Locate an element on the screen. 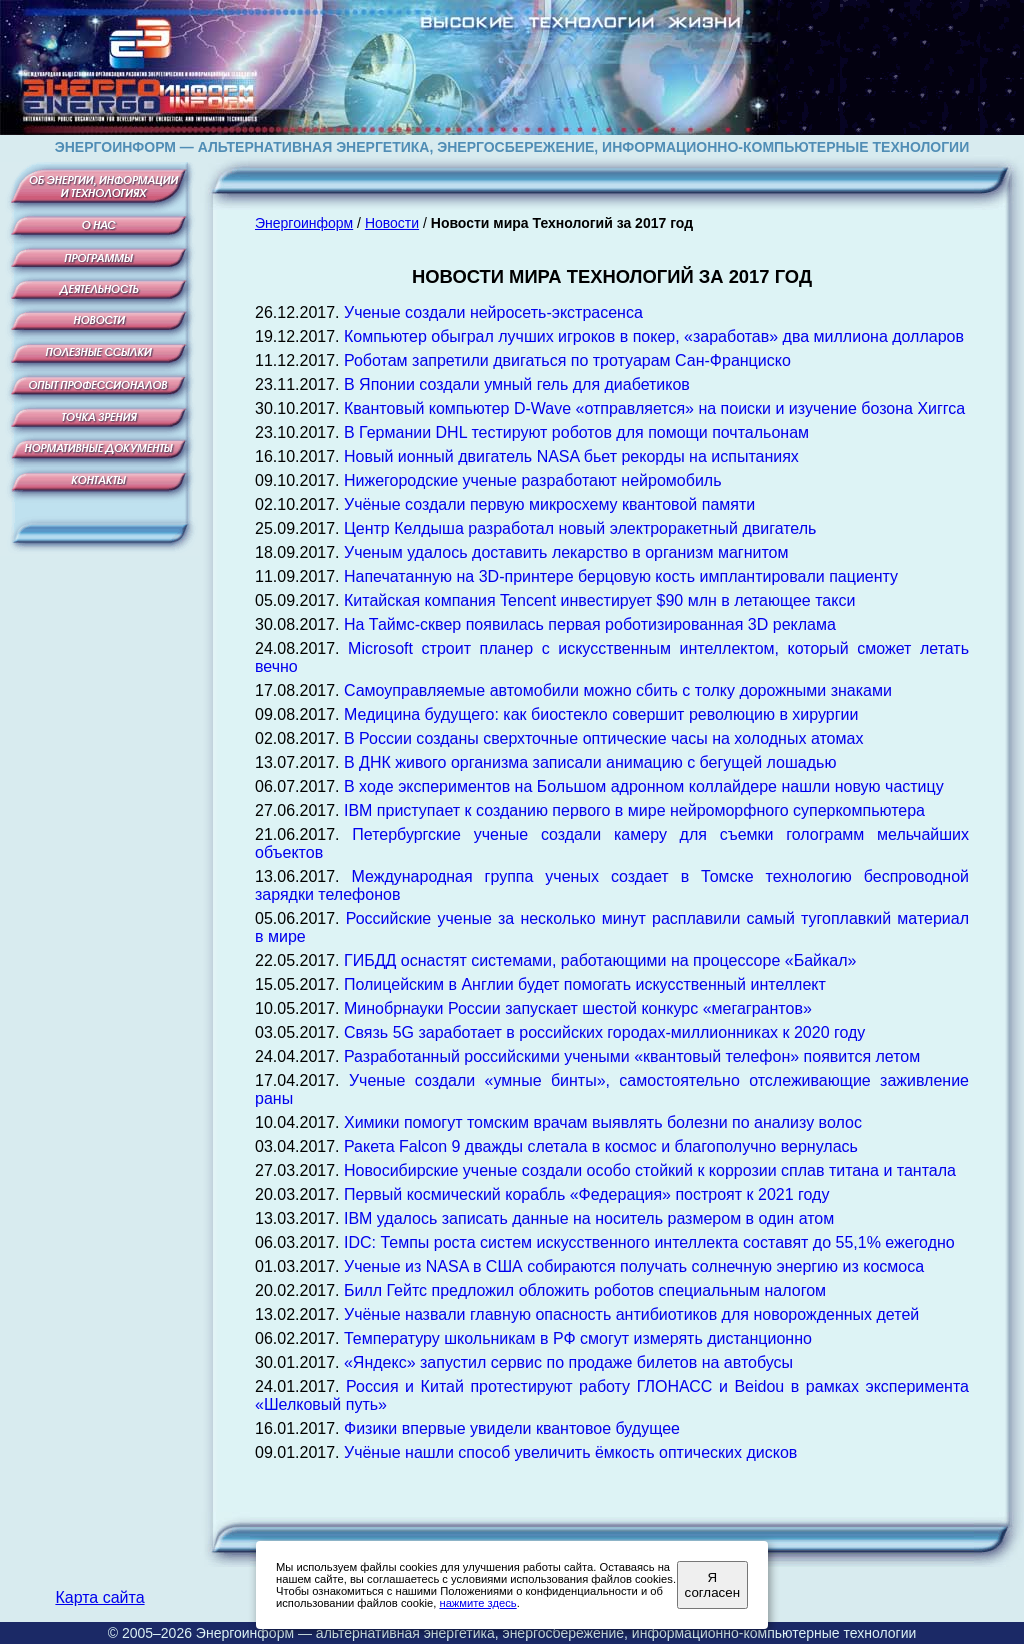 The width and height of the screenshot is (1024, 1644). Нижегородские ученые разработают нейромобиль is located at coordinates (533, 480).